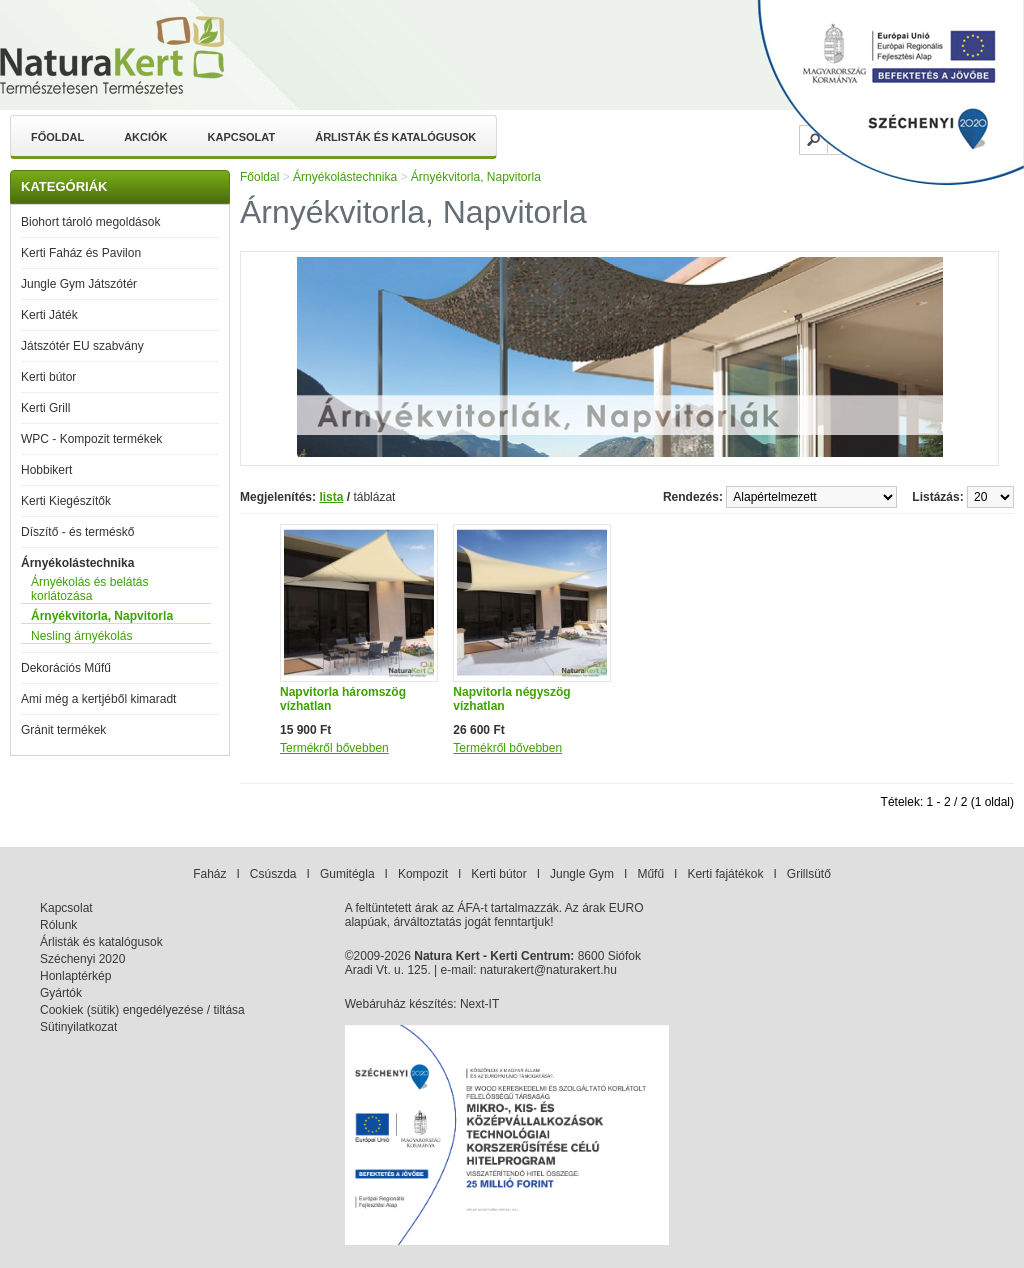 The height and width of the screenshot is (1268, 1024). I want to click on Rólunk, so click(58, 925).